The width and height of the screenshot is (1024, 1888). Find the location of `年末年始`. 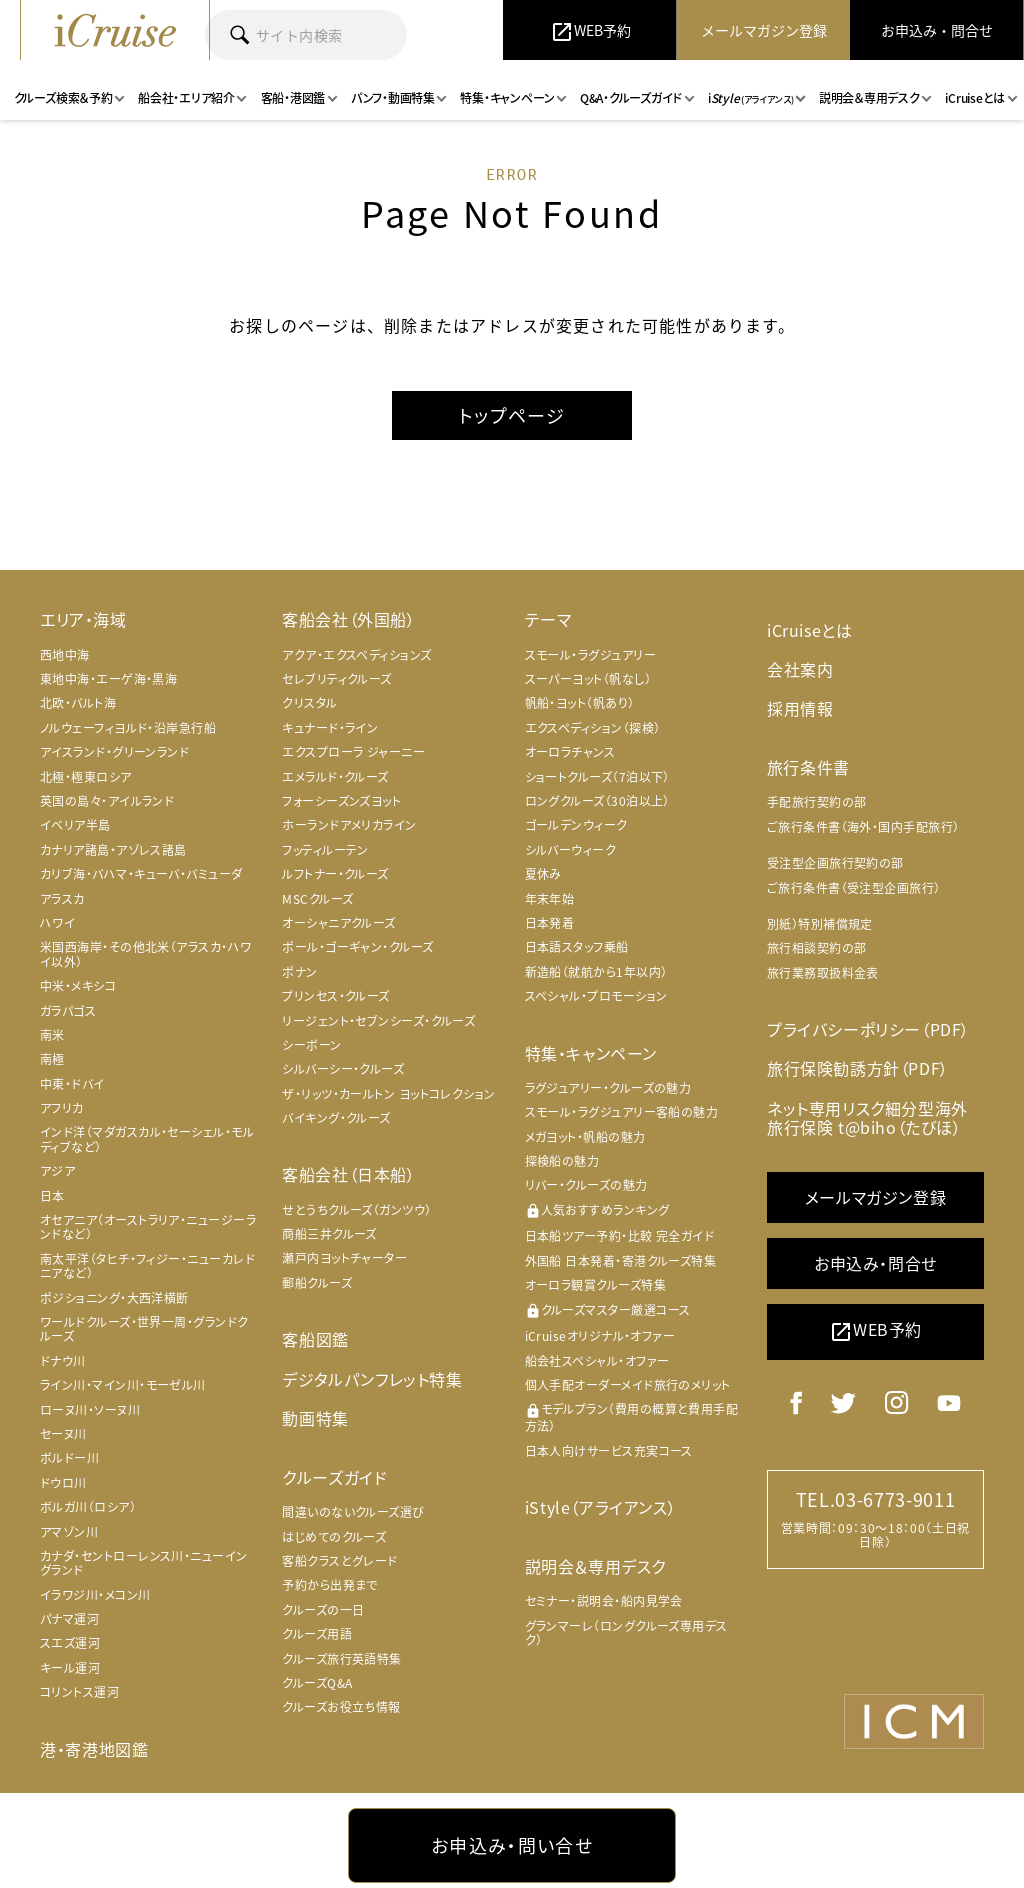

年末年始 is located at coordinates (550, 899).